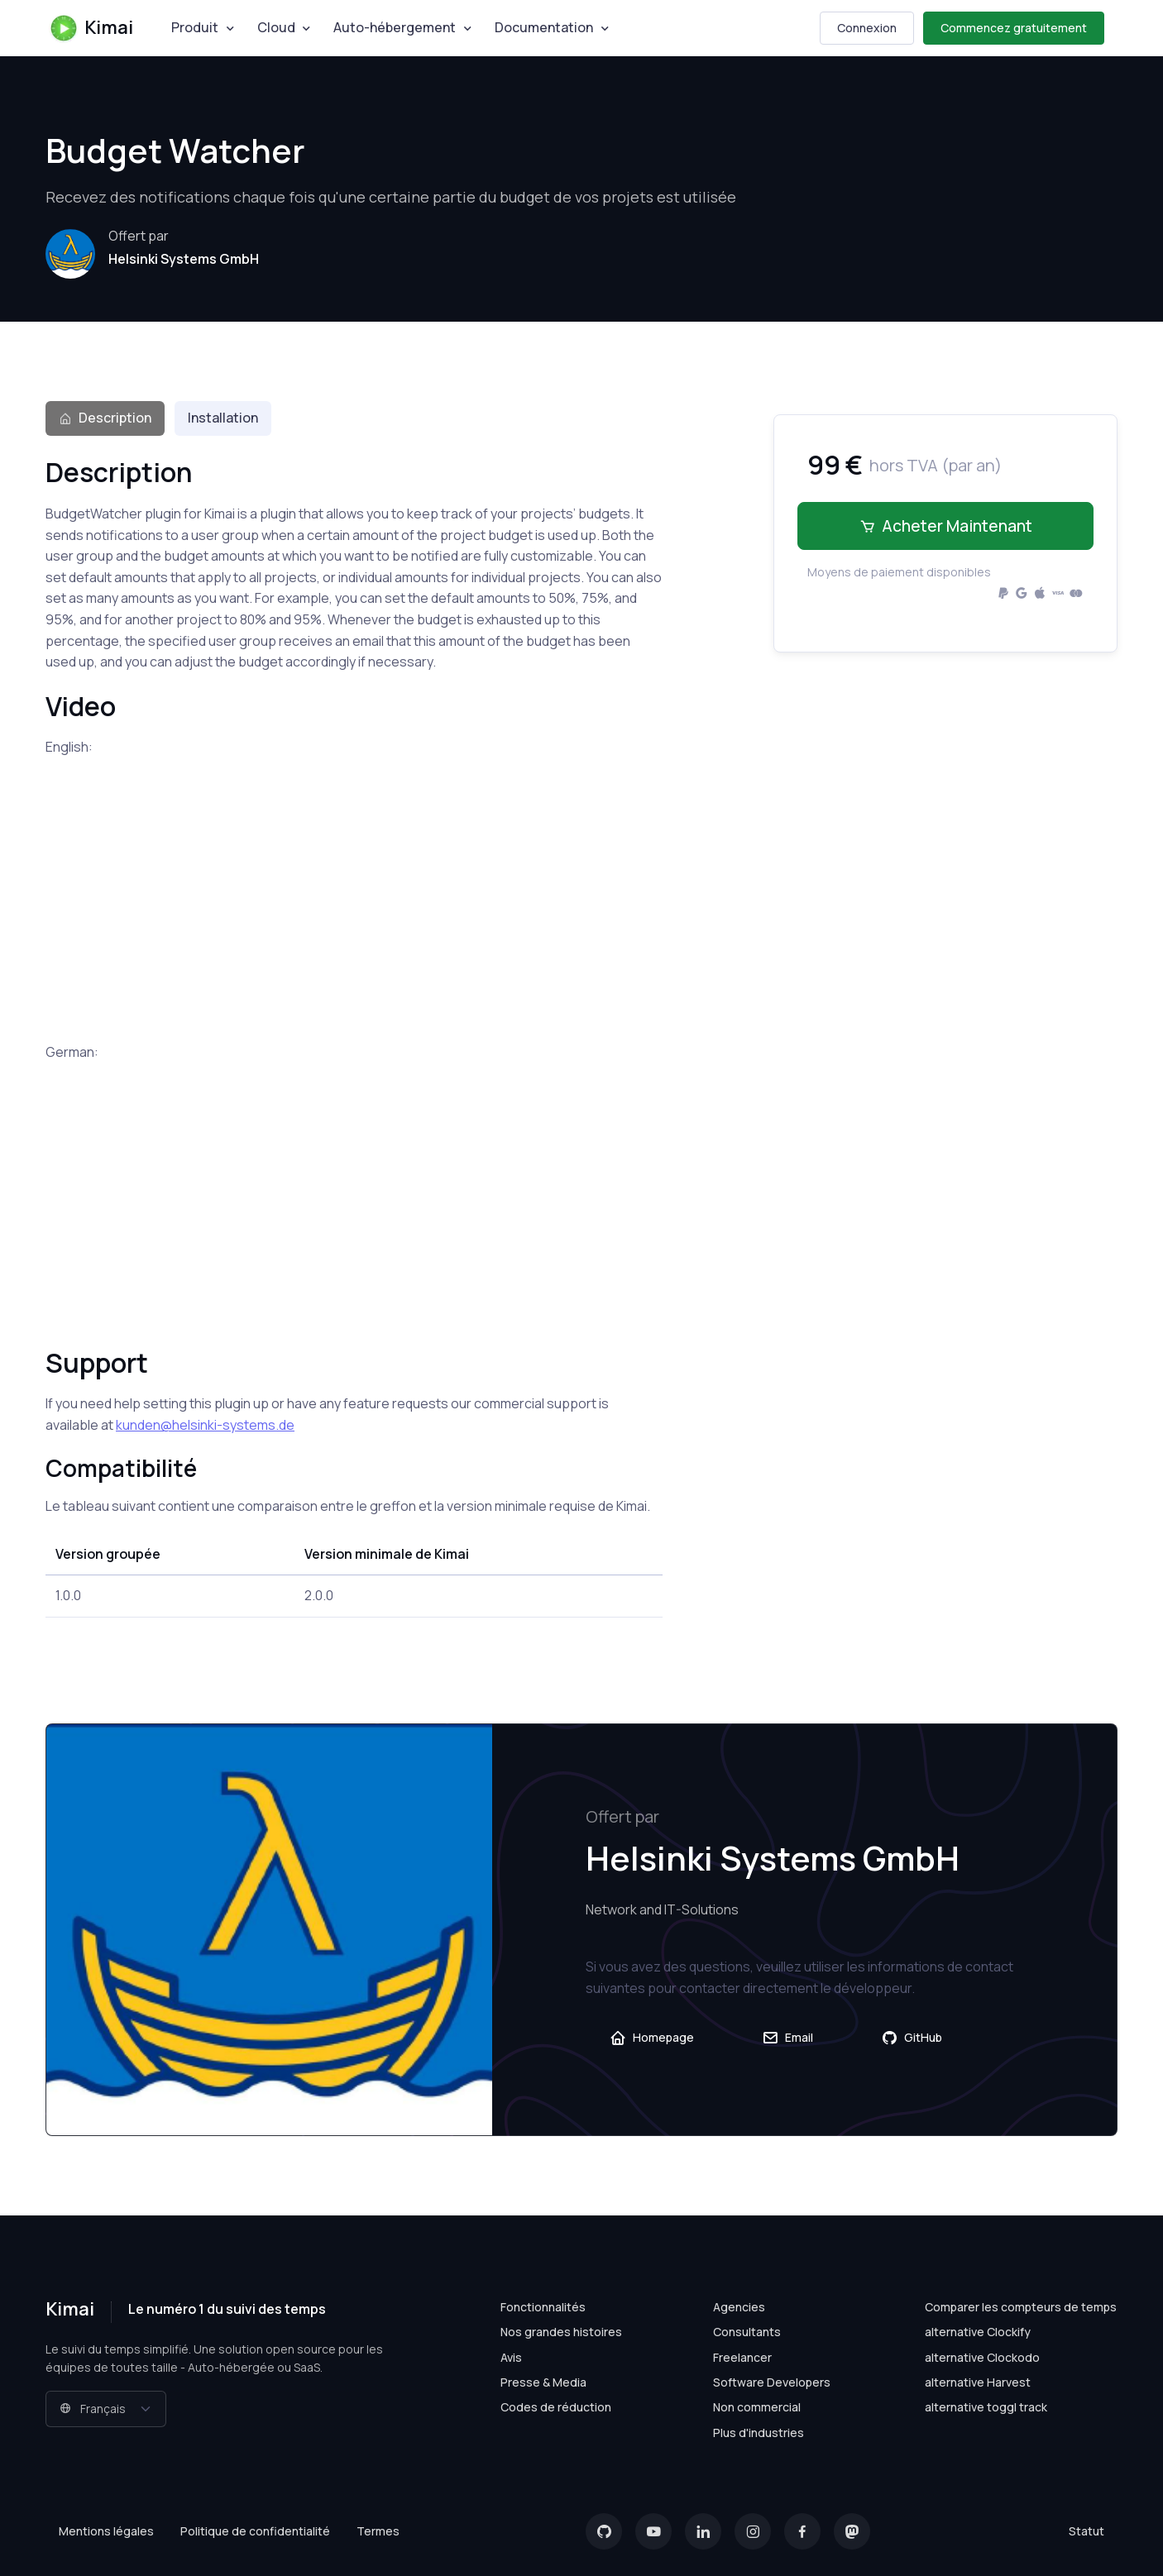 Image resolution: width=1163 pixels, height=2576 pixels. I want to click on [Mastodon], so click(852, 2531).